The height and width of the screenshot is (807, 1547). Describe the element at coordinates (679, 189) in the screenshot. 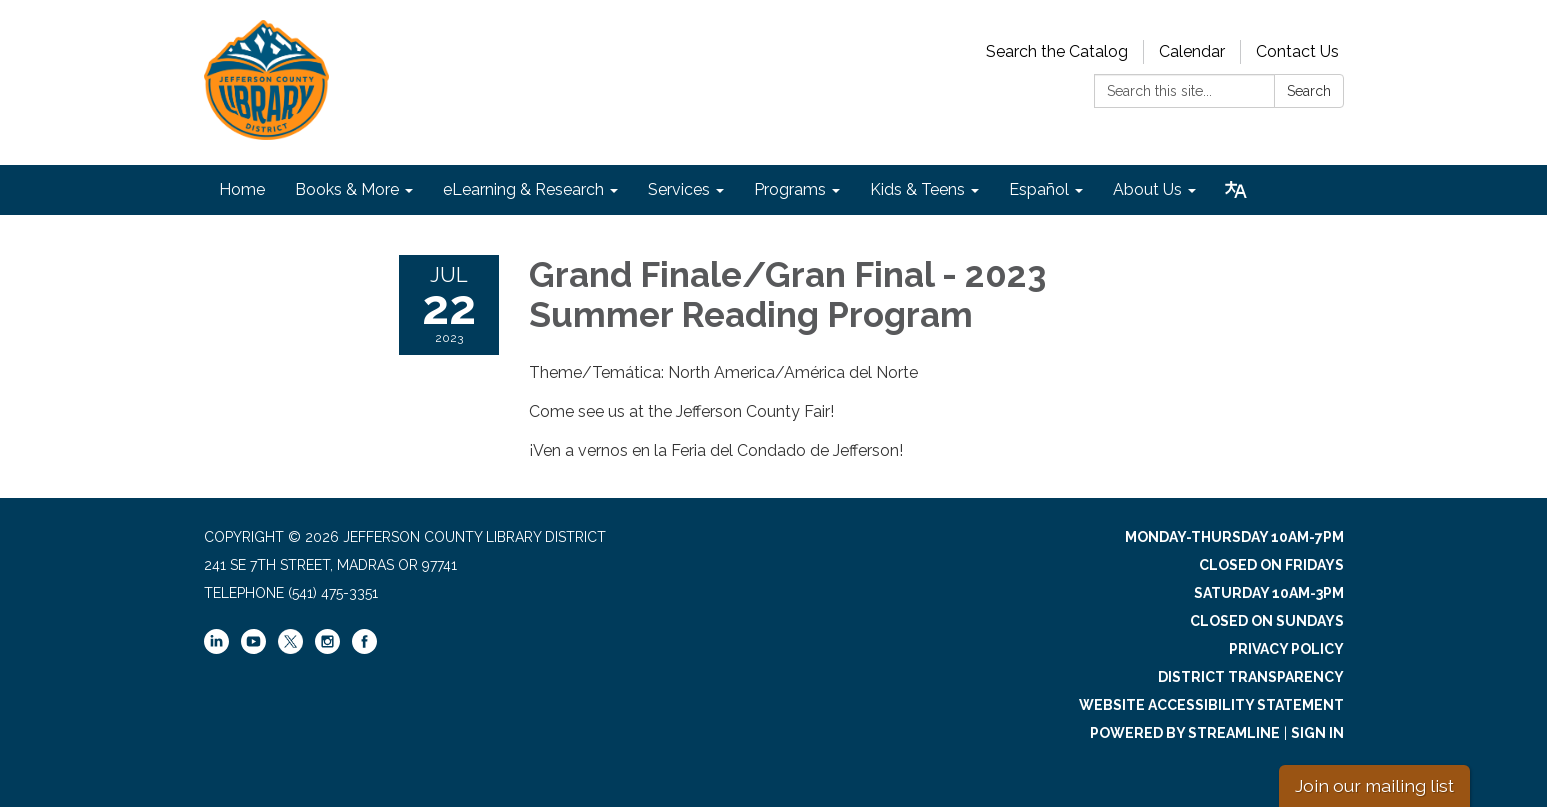

I see `Services [menuitem]` at that location.